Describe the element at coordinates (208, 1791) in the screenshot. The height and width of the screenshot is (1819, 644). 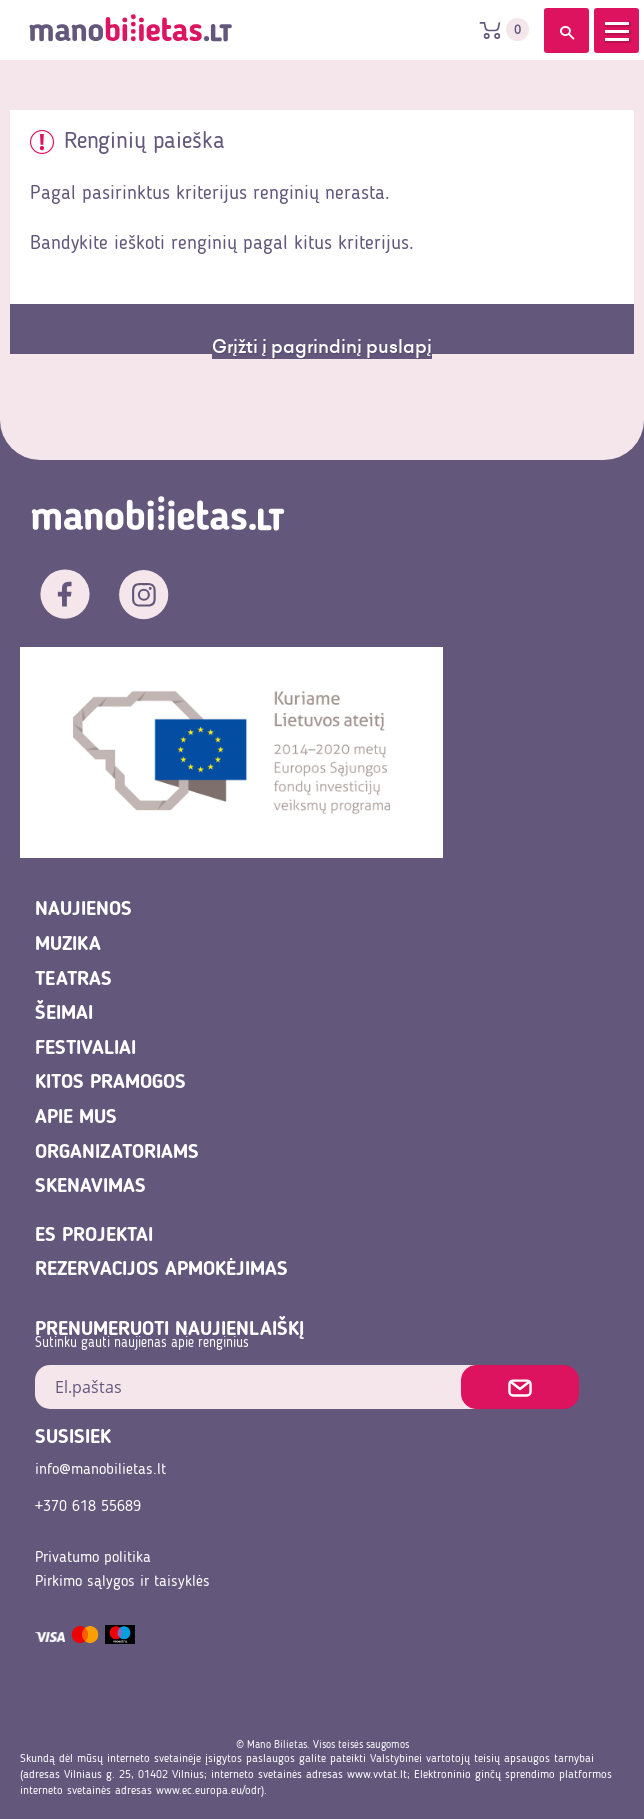
I see `www.ec.europa.eu/odr` at that location.